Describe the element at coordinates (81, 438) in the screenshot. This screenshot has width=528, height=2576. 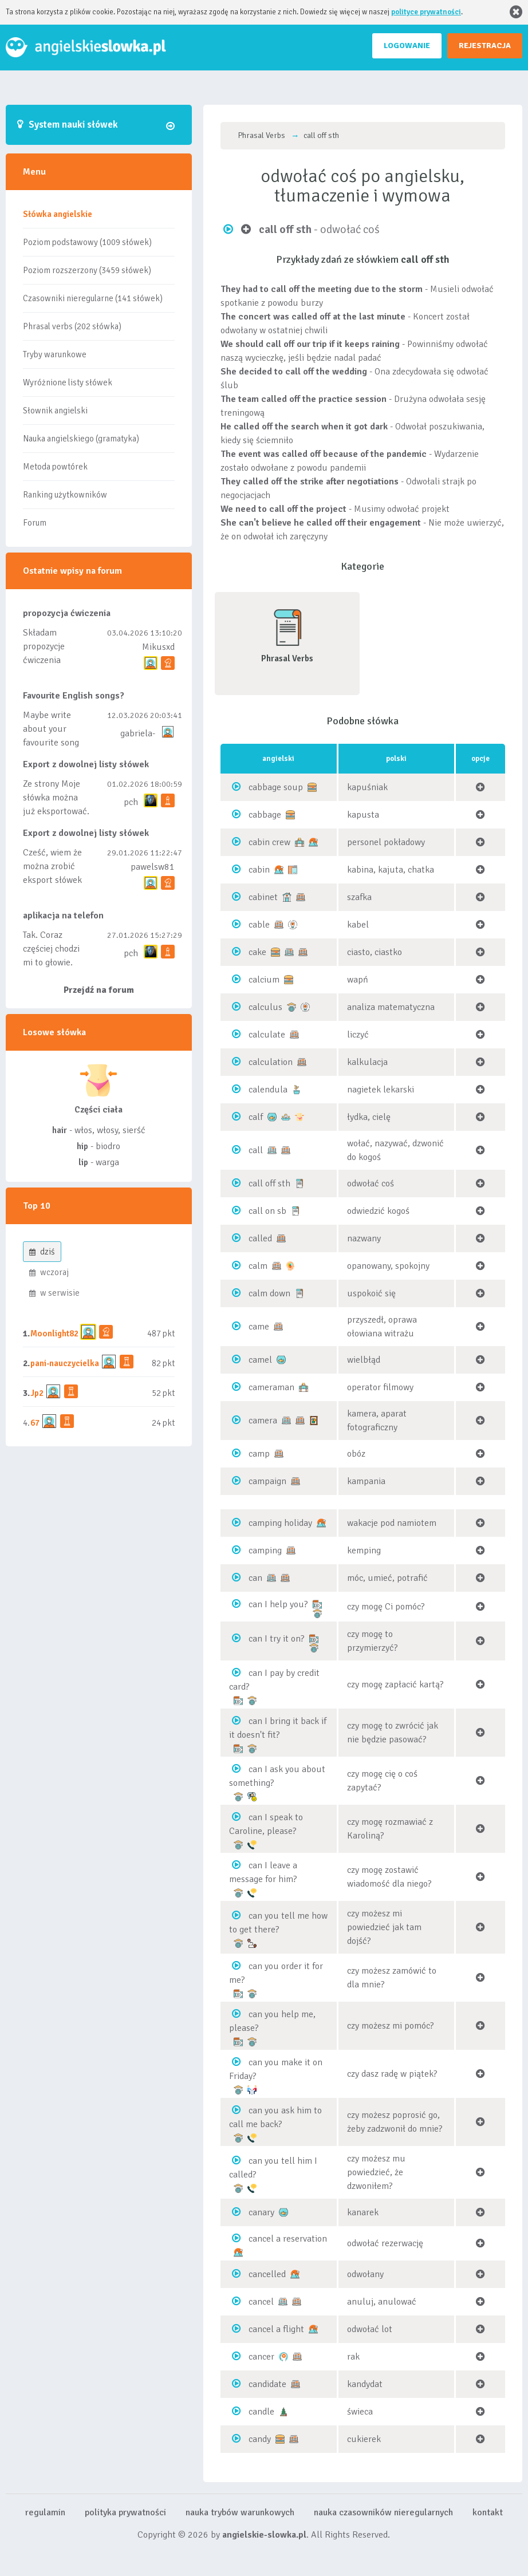
I see `Nauka angielskiego (gramatyka)` at that location.